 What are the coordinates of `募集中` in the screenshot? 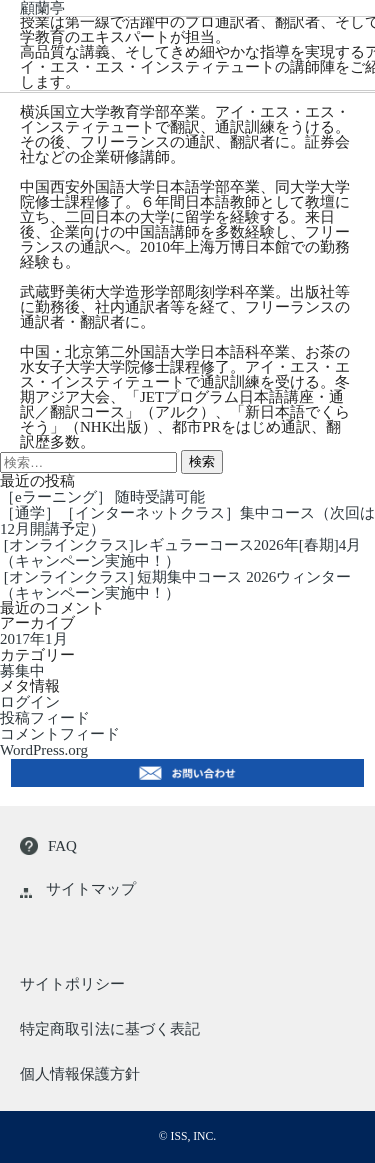 It's located at (22, 671).